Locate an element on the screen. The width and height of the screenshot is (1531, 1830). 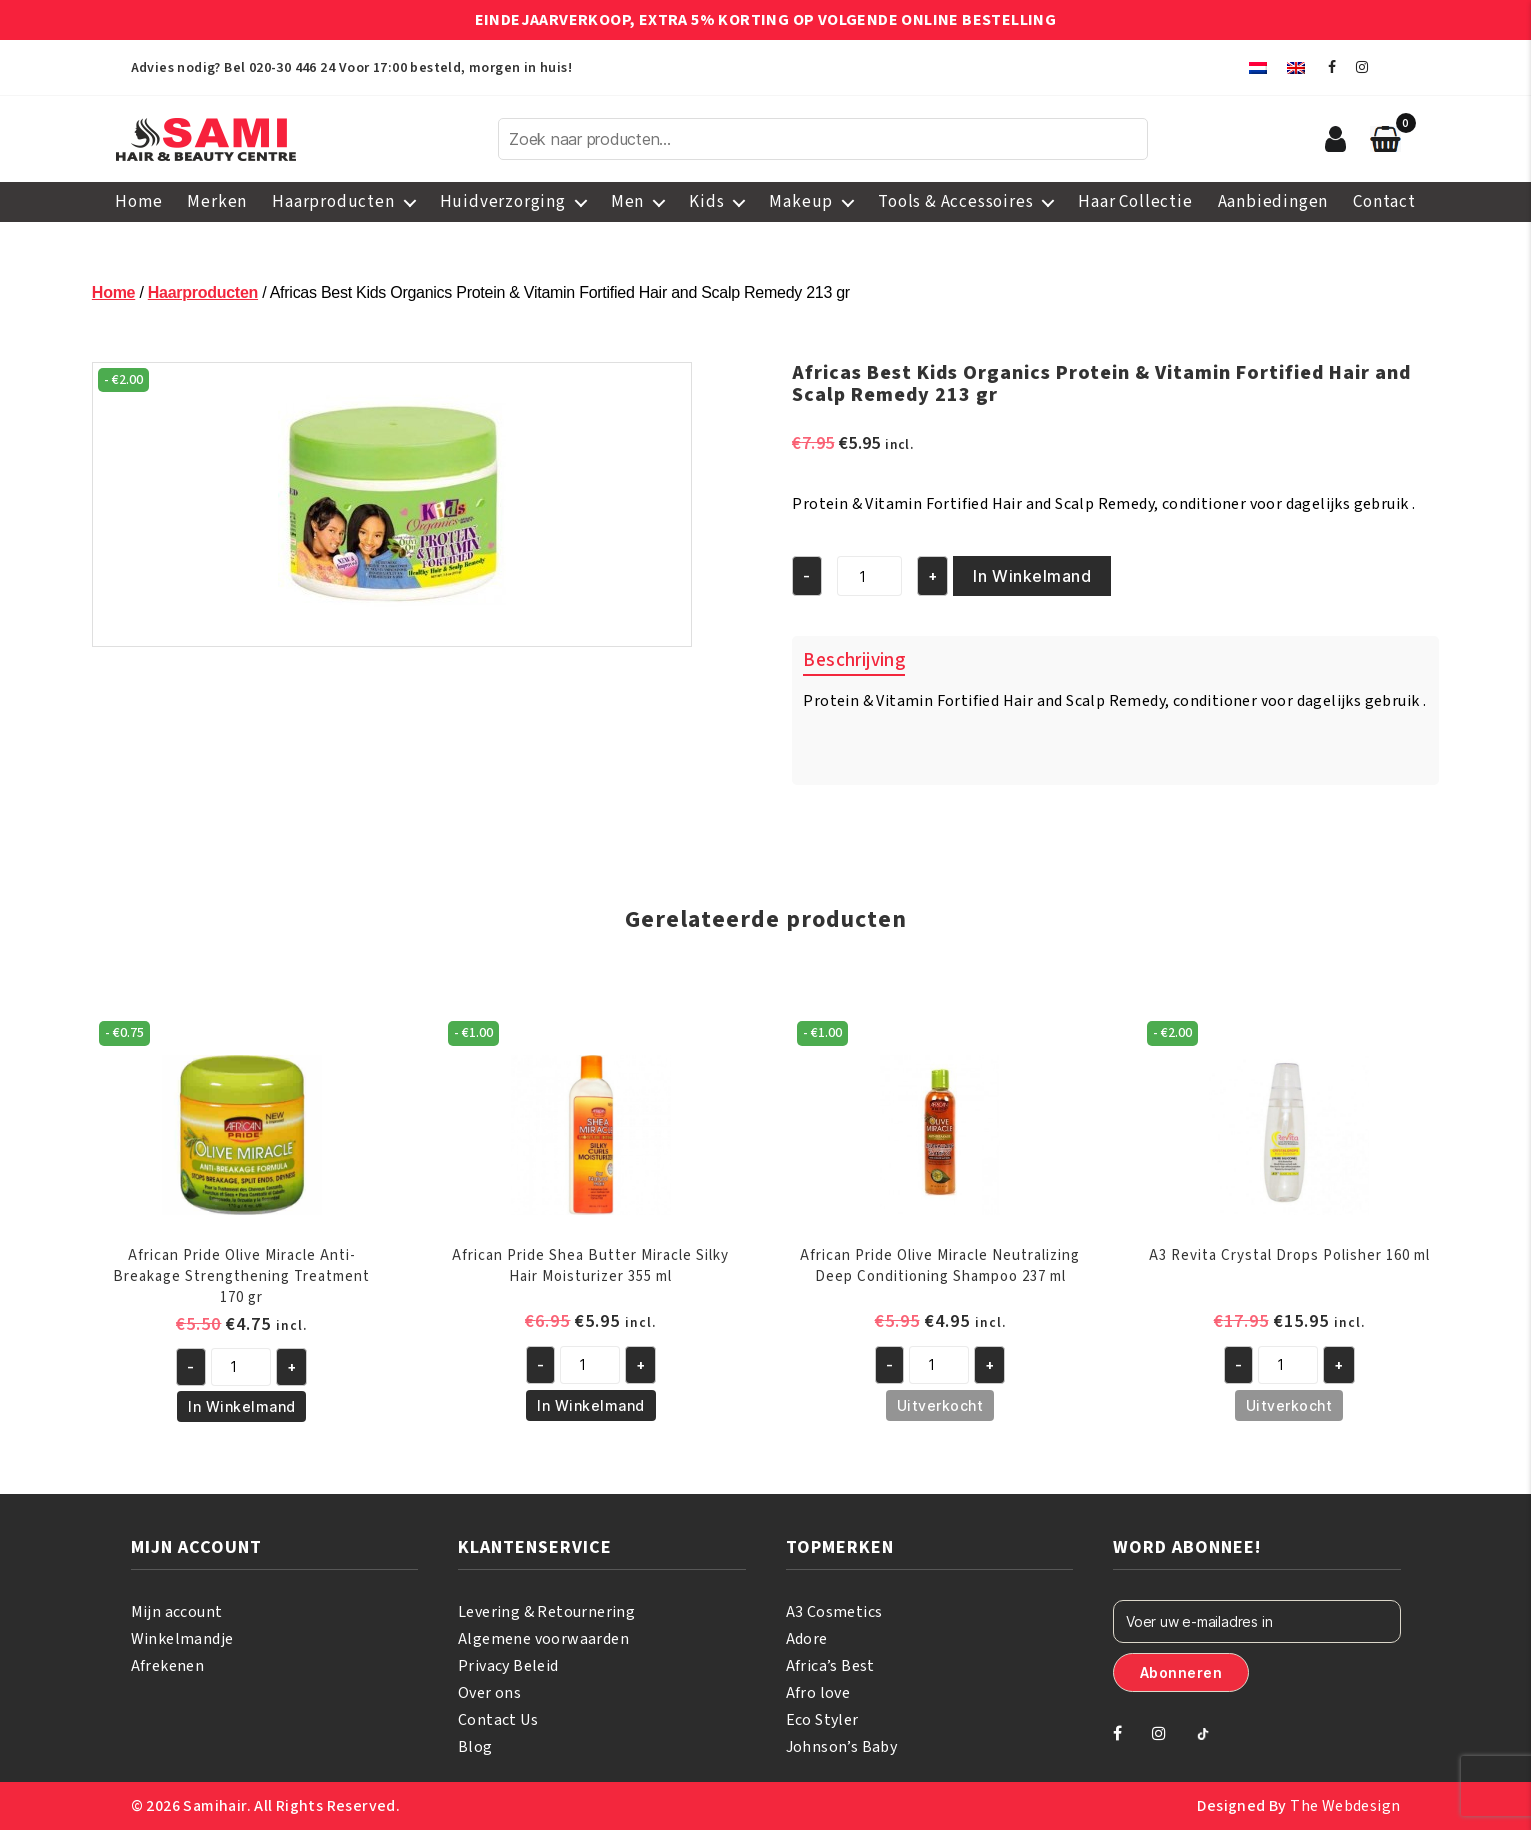
Eco Styler is located at coordinates (822, 1720).